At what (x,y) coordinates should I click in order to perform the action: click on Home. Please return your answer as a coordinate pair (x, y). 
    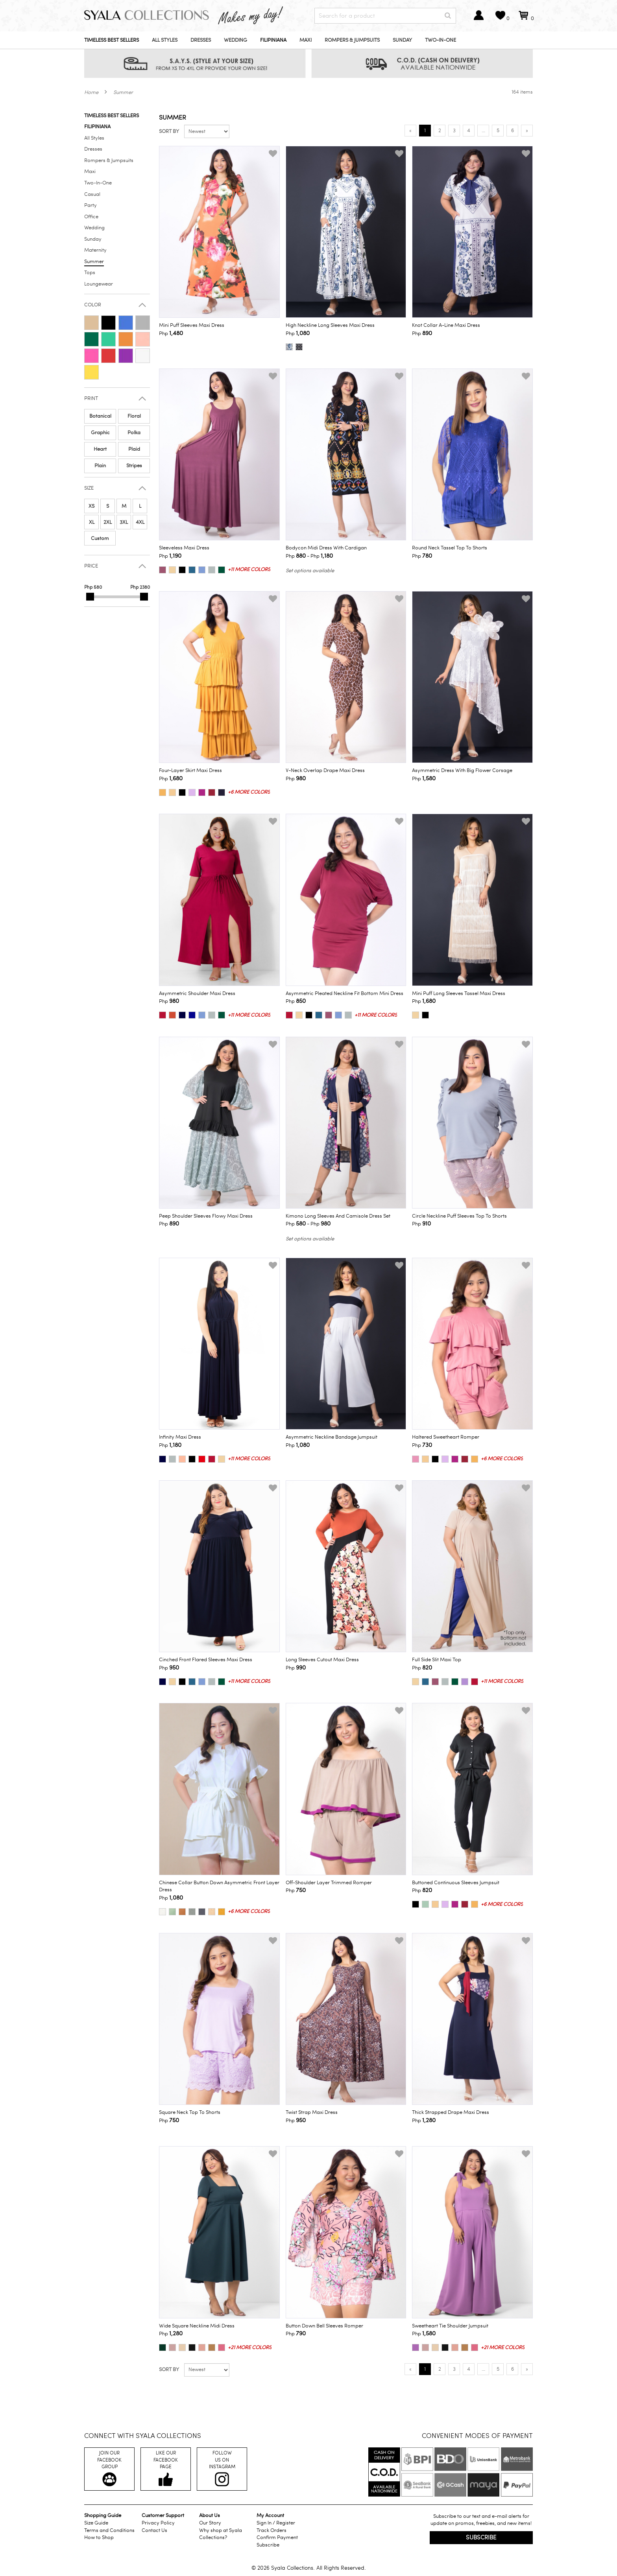
    Looking at the image, I should click on (91, 92).